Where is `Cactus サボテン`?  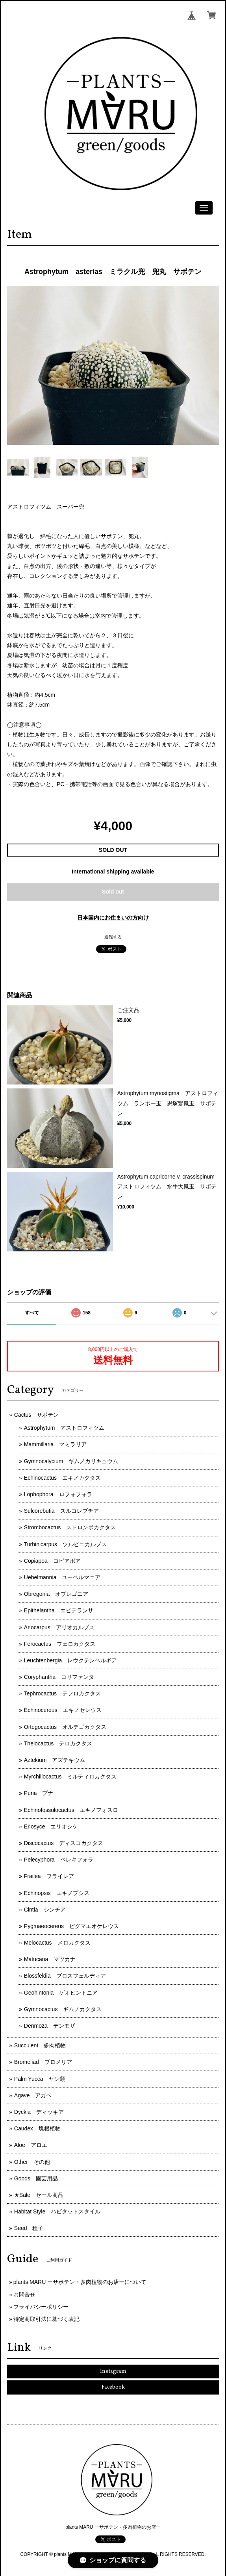
Cactus サボテン is located at coordinates (36, 1415).